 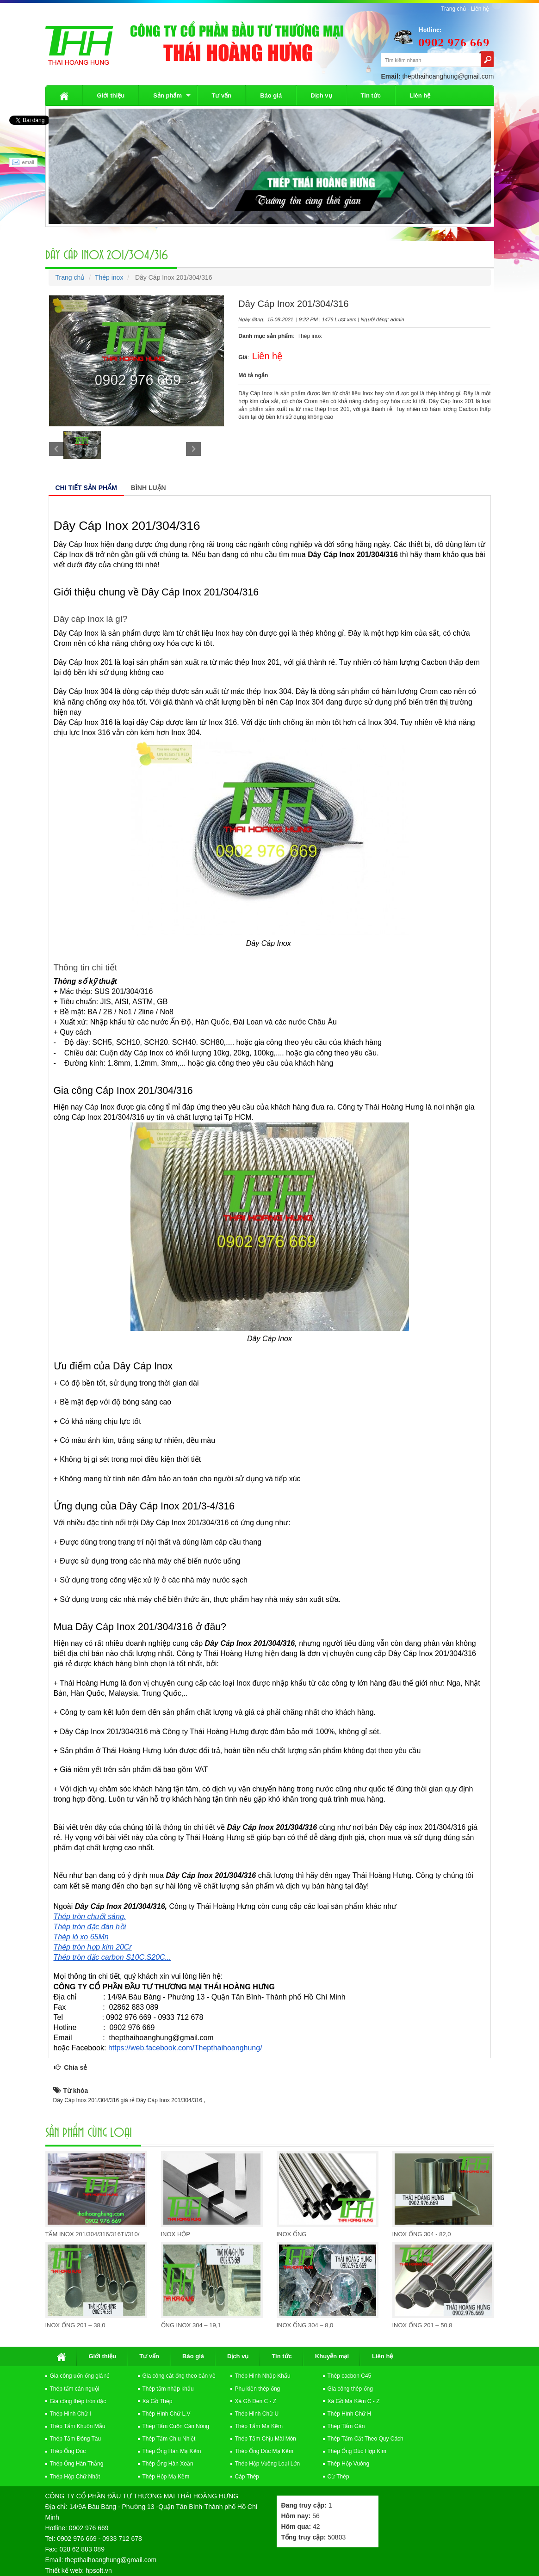 What do you see at coordinates (75, 2438) in the screenshot?
I see `Thép Tấm Đóng Tàu` at bounding box center [75, 2438].